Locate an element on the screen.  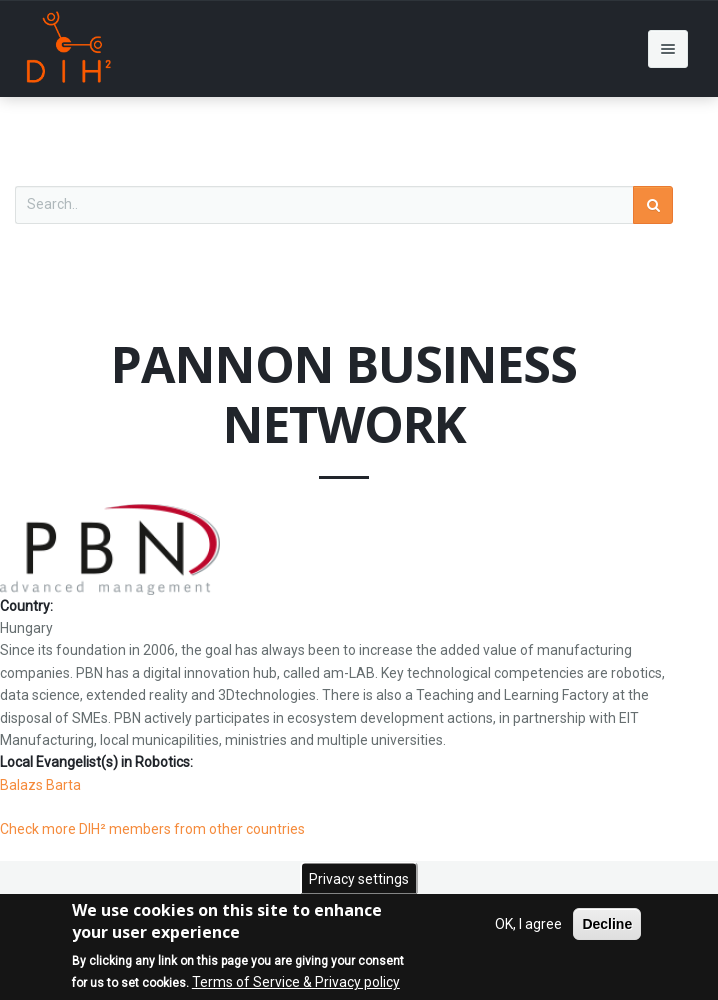
Check more DIH² members from other countries is located at coordinates (152, 829).